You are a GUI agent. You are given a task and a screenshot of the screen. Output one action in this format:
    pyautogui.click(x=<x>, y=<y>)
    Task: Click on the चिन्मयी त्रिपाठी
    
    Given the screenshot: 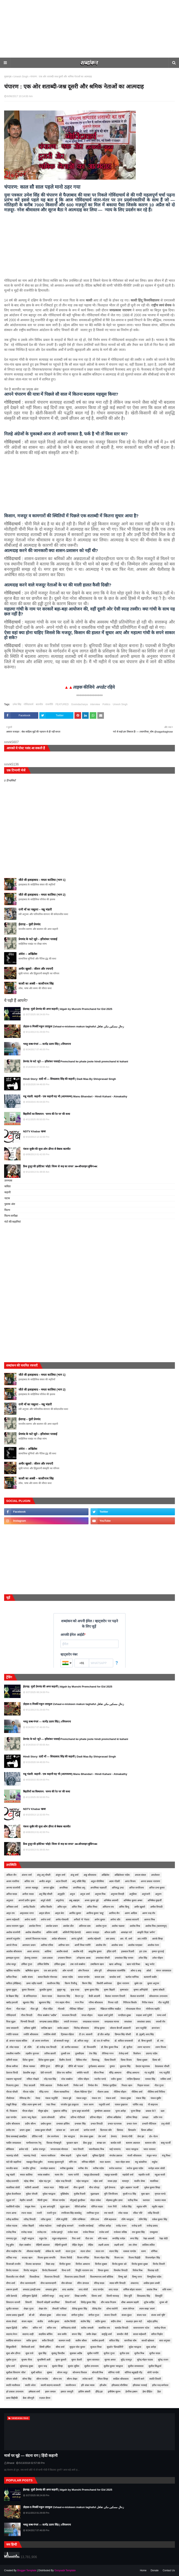 What is the action you would take?
    pyautogui.click(x=27, y=2021)
    